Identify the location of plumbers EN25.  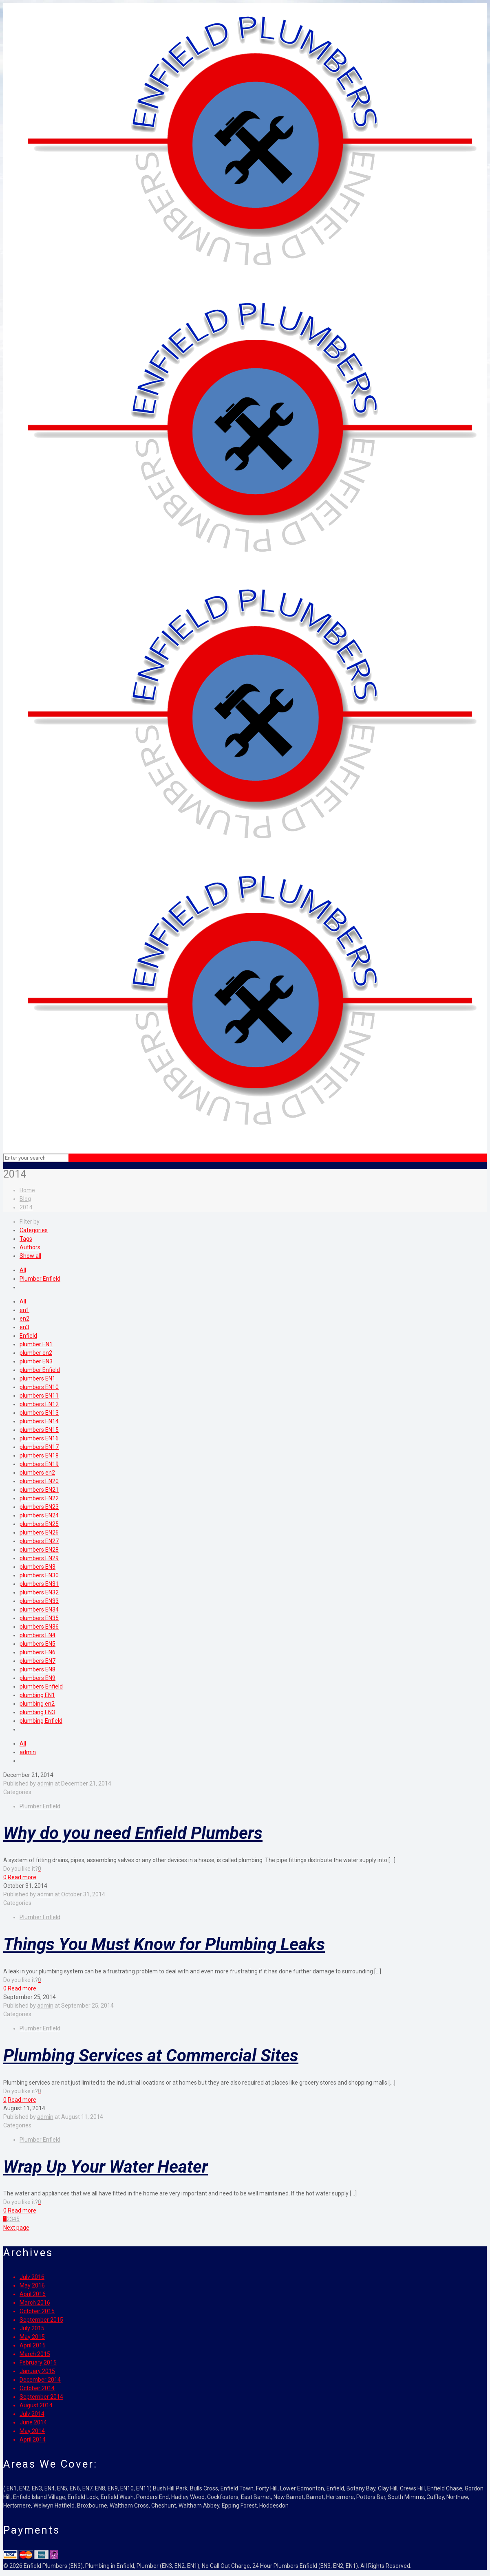
(39, 1524).